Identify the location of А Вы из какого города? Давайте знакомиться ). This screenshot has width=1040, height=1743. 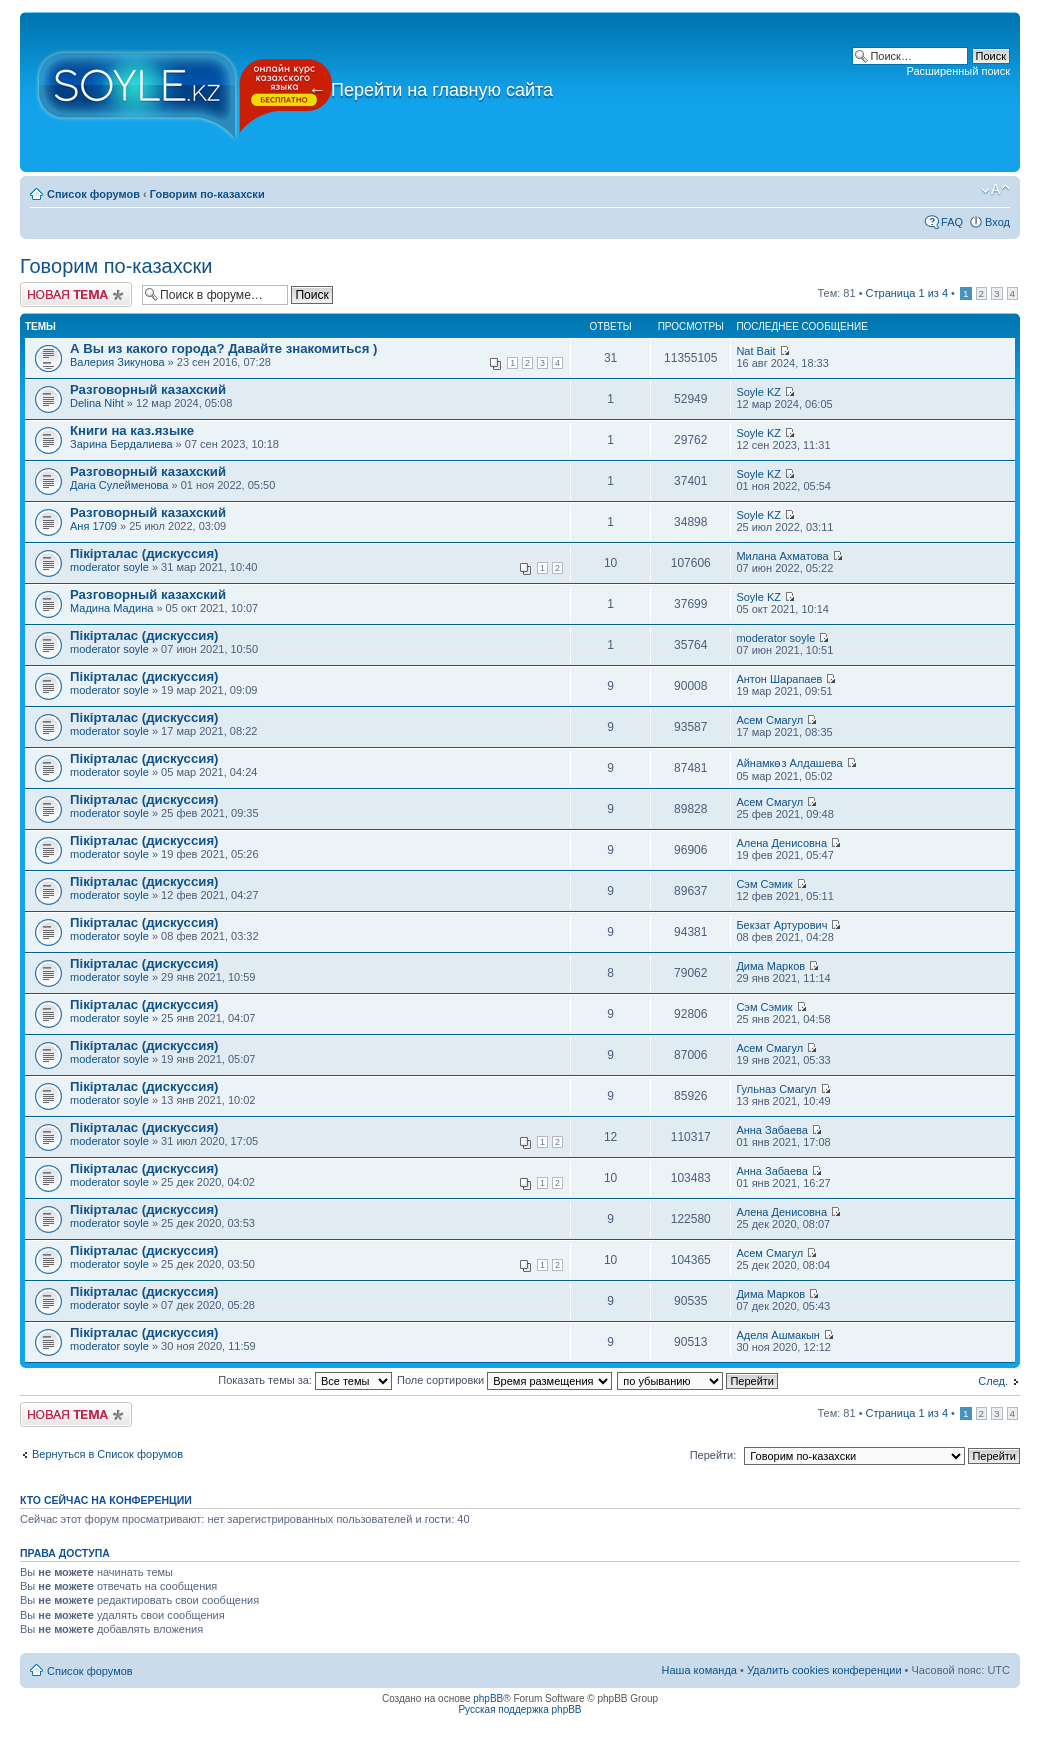
(223, 348).